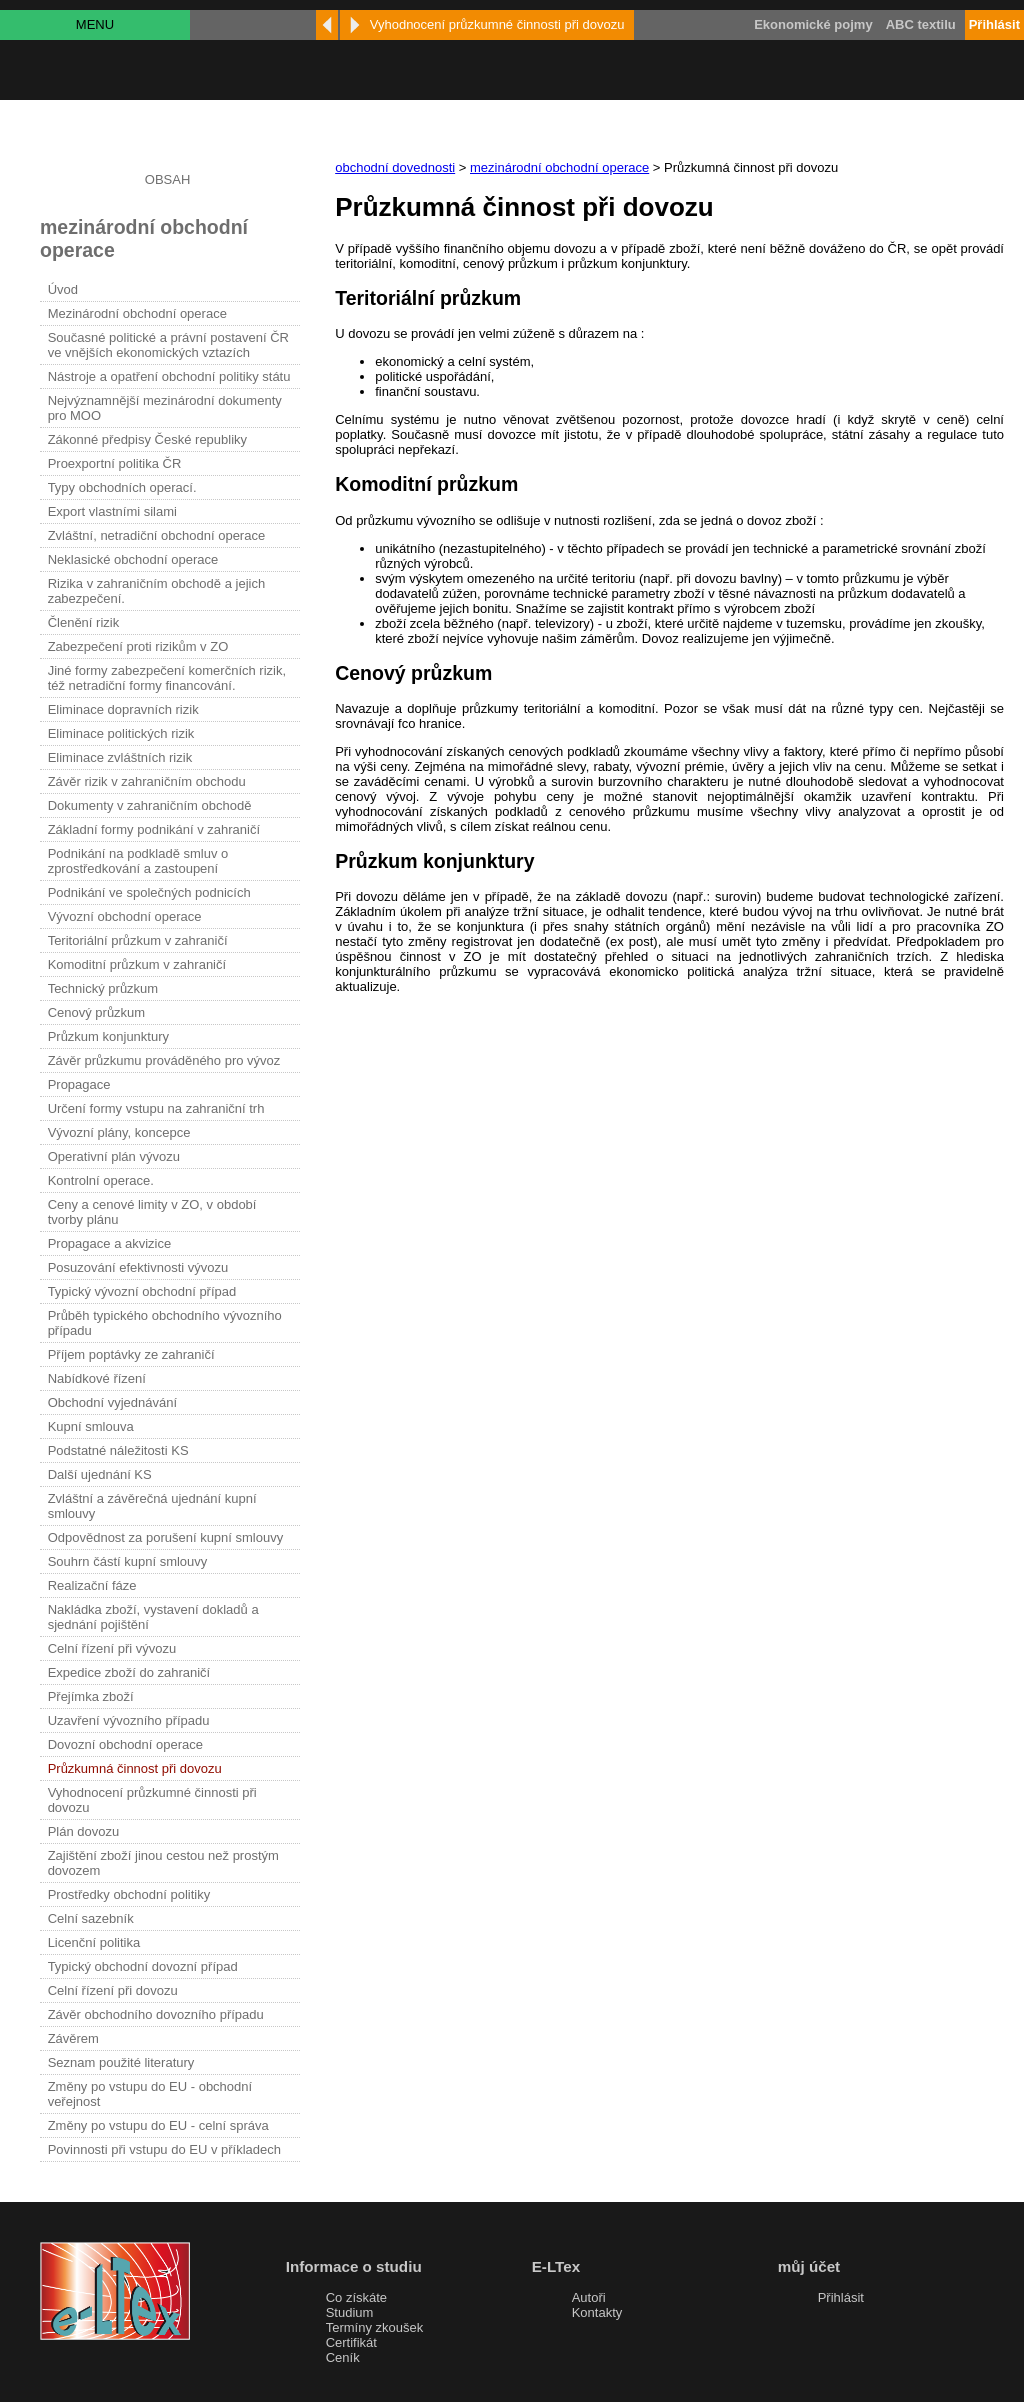 This screenshot has height=2402, width=1024. What do you see at coordinates (157, 535) in the screenshot?
I see `Zvláštní, netradiční obchodní operace` at bounding box center [157, 535].